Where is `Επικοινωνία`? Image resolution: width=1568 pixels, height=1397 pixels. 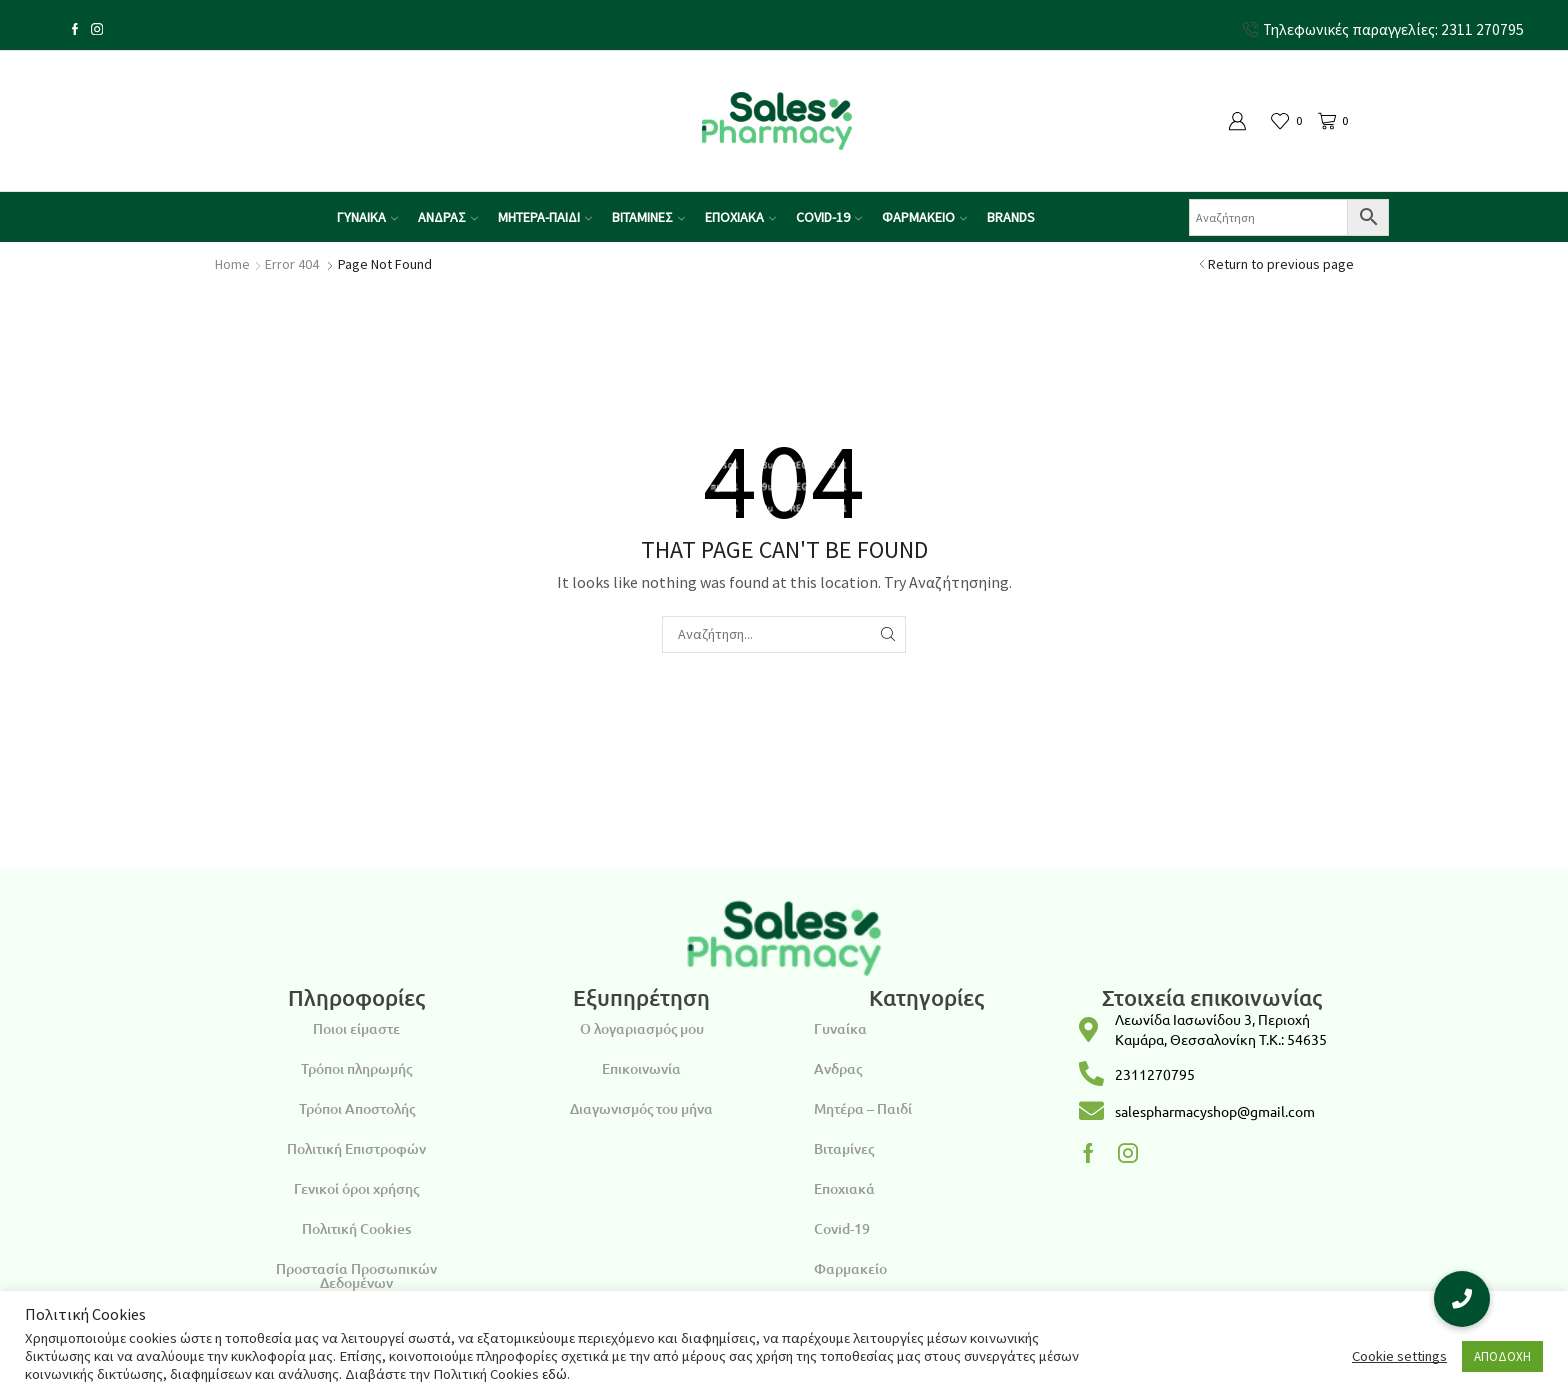 Επικοινωνία is located at coordinates (641, 1068).